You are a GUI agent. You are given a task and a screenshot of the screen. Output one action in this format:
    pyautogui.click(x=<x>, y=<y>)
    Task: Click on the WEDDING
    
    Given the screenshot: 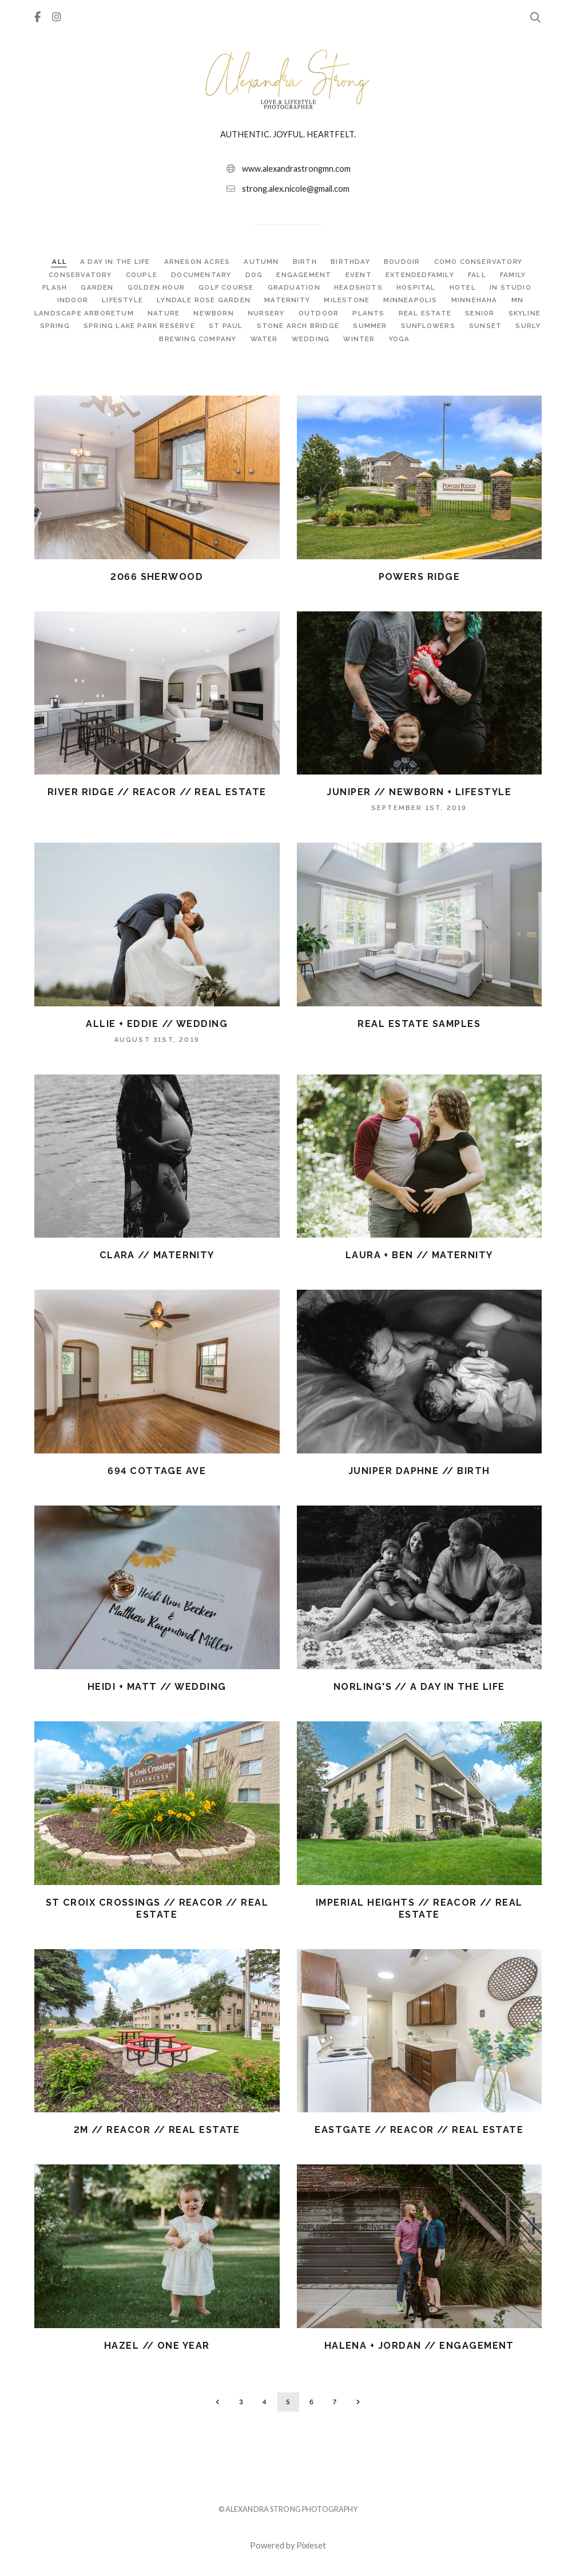 What is the action you would take?
    pyautogui.click(x=351, y=339)
    